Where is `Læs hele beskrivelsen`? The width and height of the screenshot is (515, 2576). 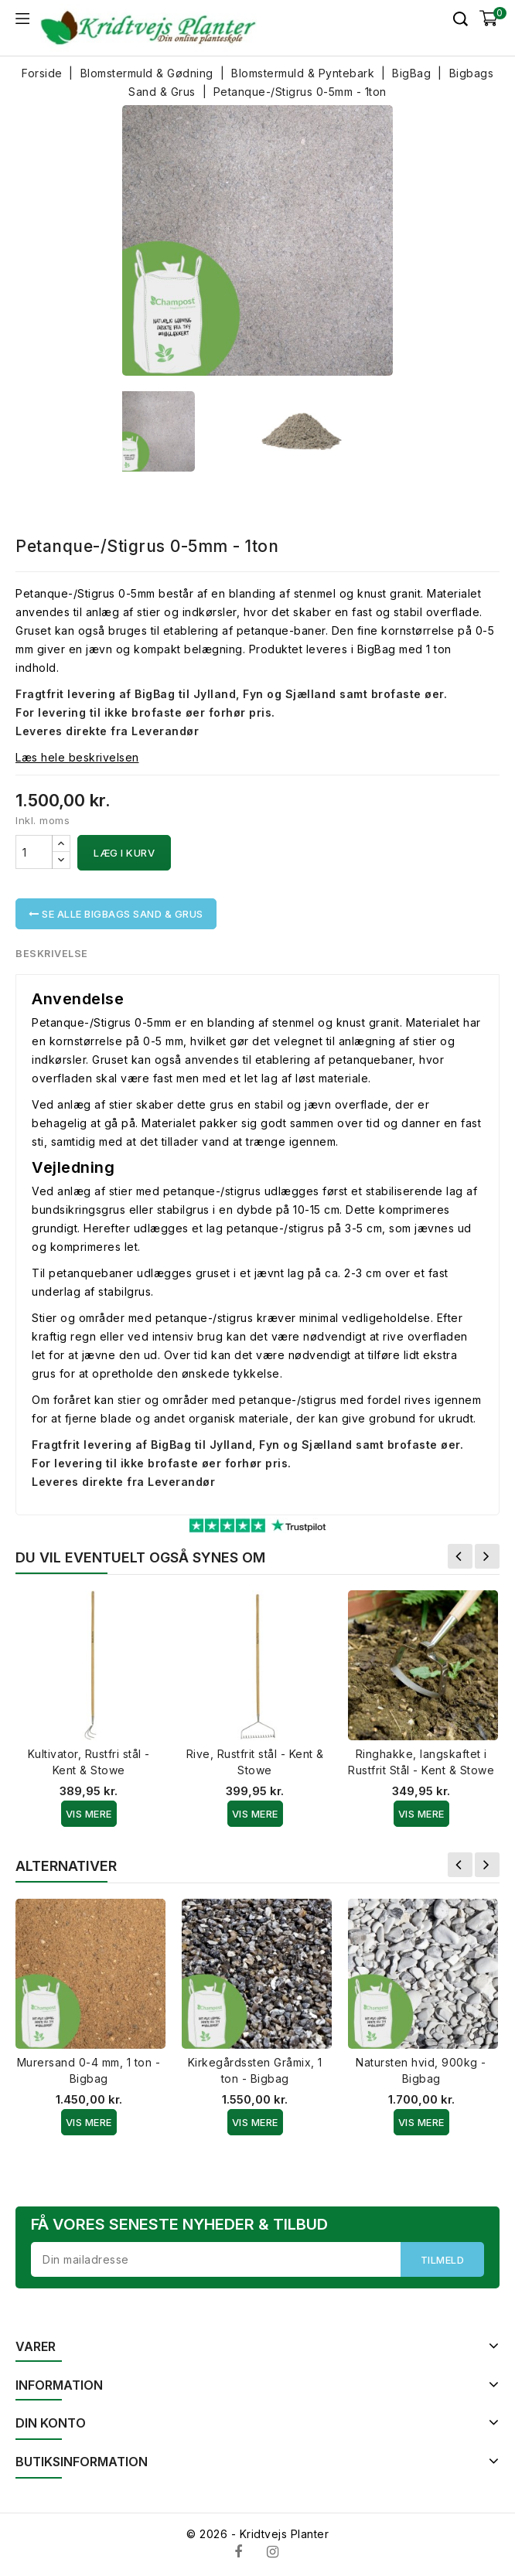 Læs hele beskrivelsen is located at coordinates (77, 757).